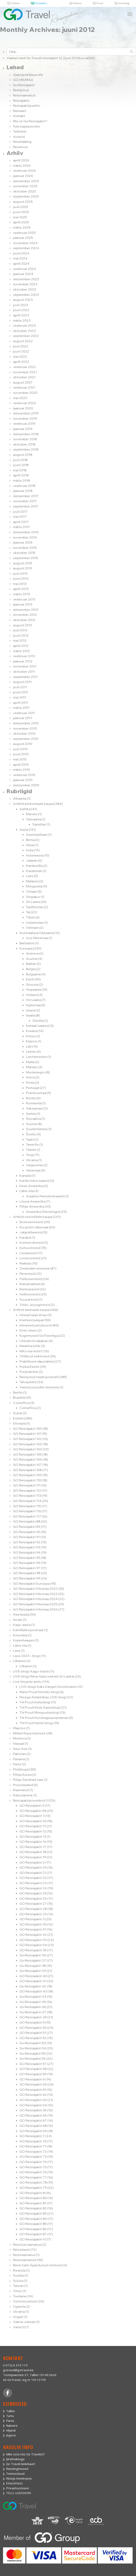 The height and width of the screenshot is (2576, 136). Describe the element at coordinates (21, 651) in the screenshot. I see `märts 2012` at that location.